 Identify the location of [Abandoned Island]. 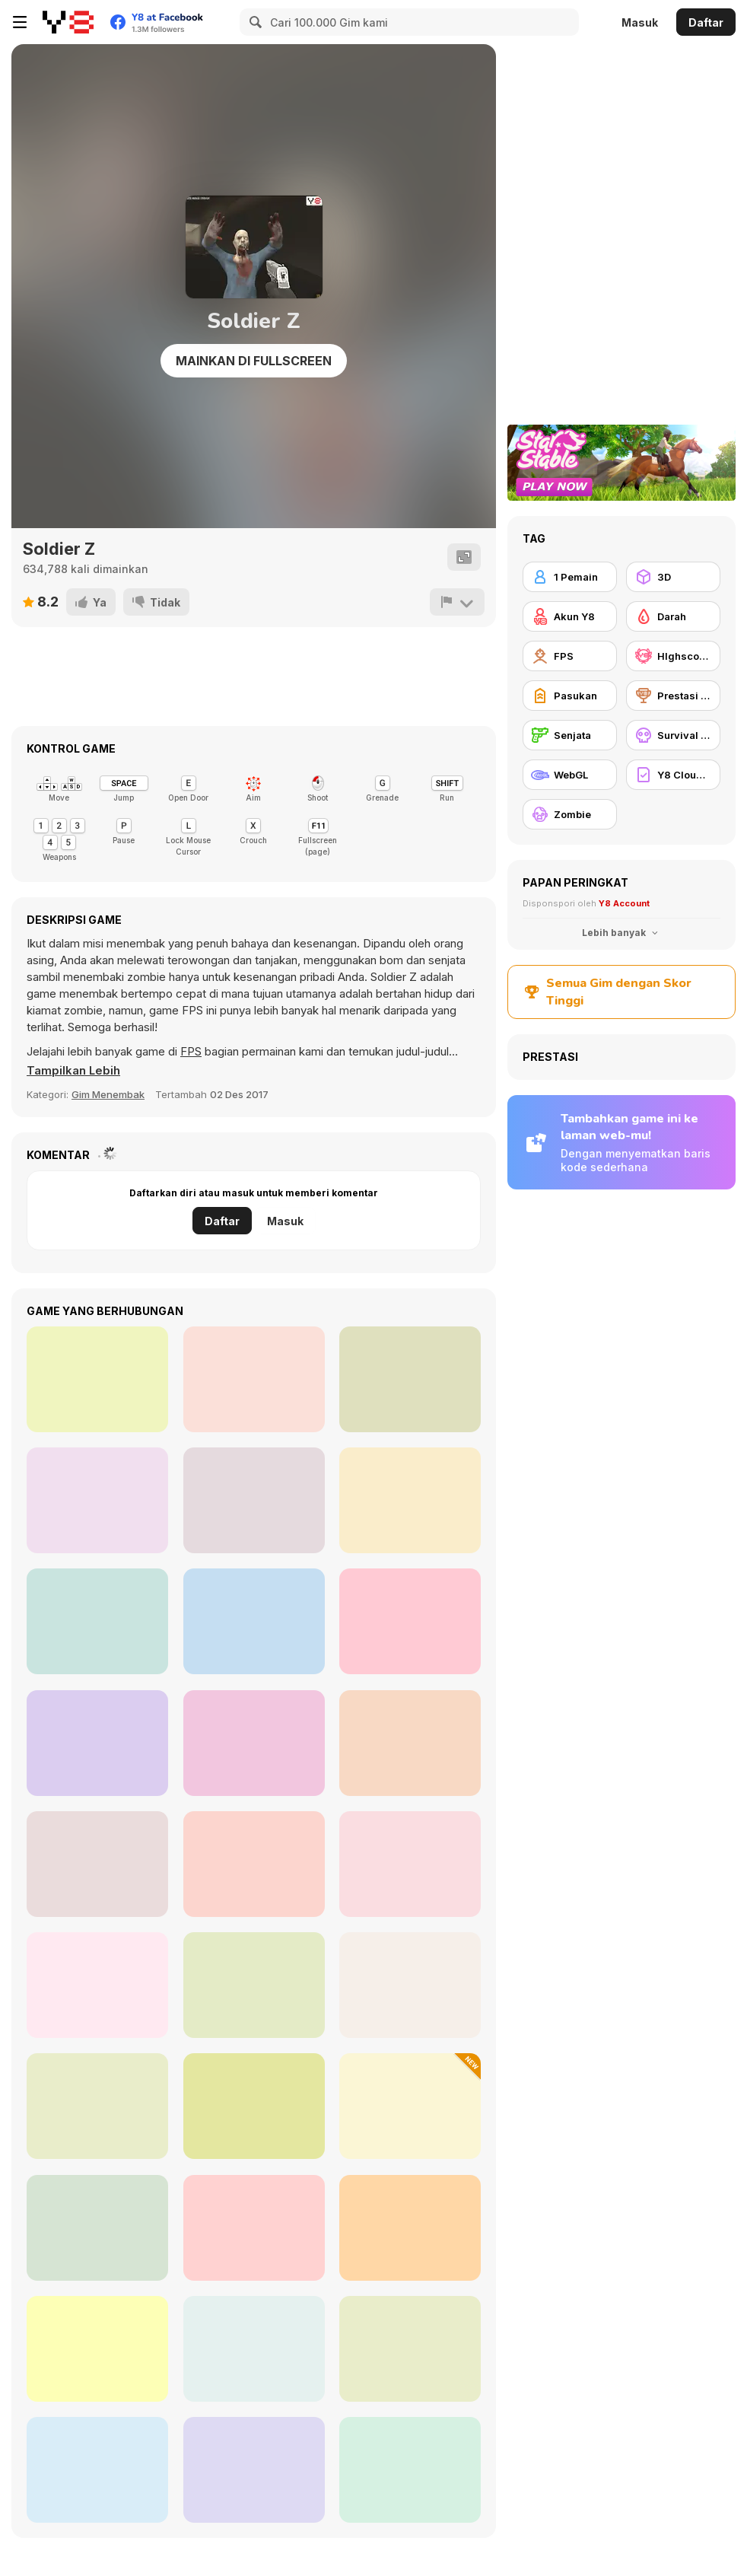
(254, 1621).